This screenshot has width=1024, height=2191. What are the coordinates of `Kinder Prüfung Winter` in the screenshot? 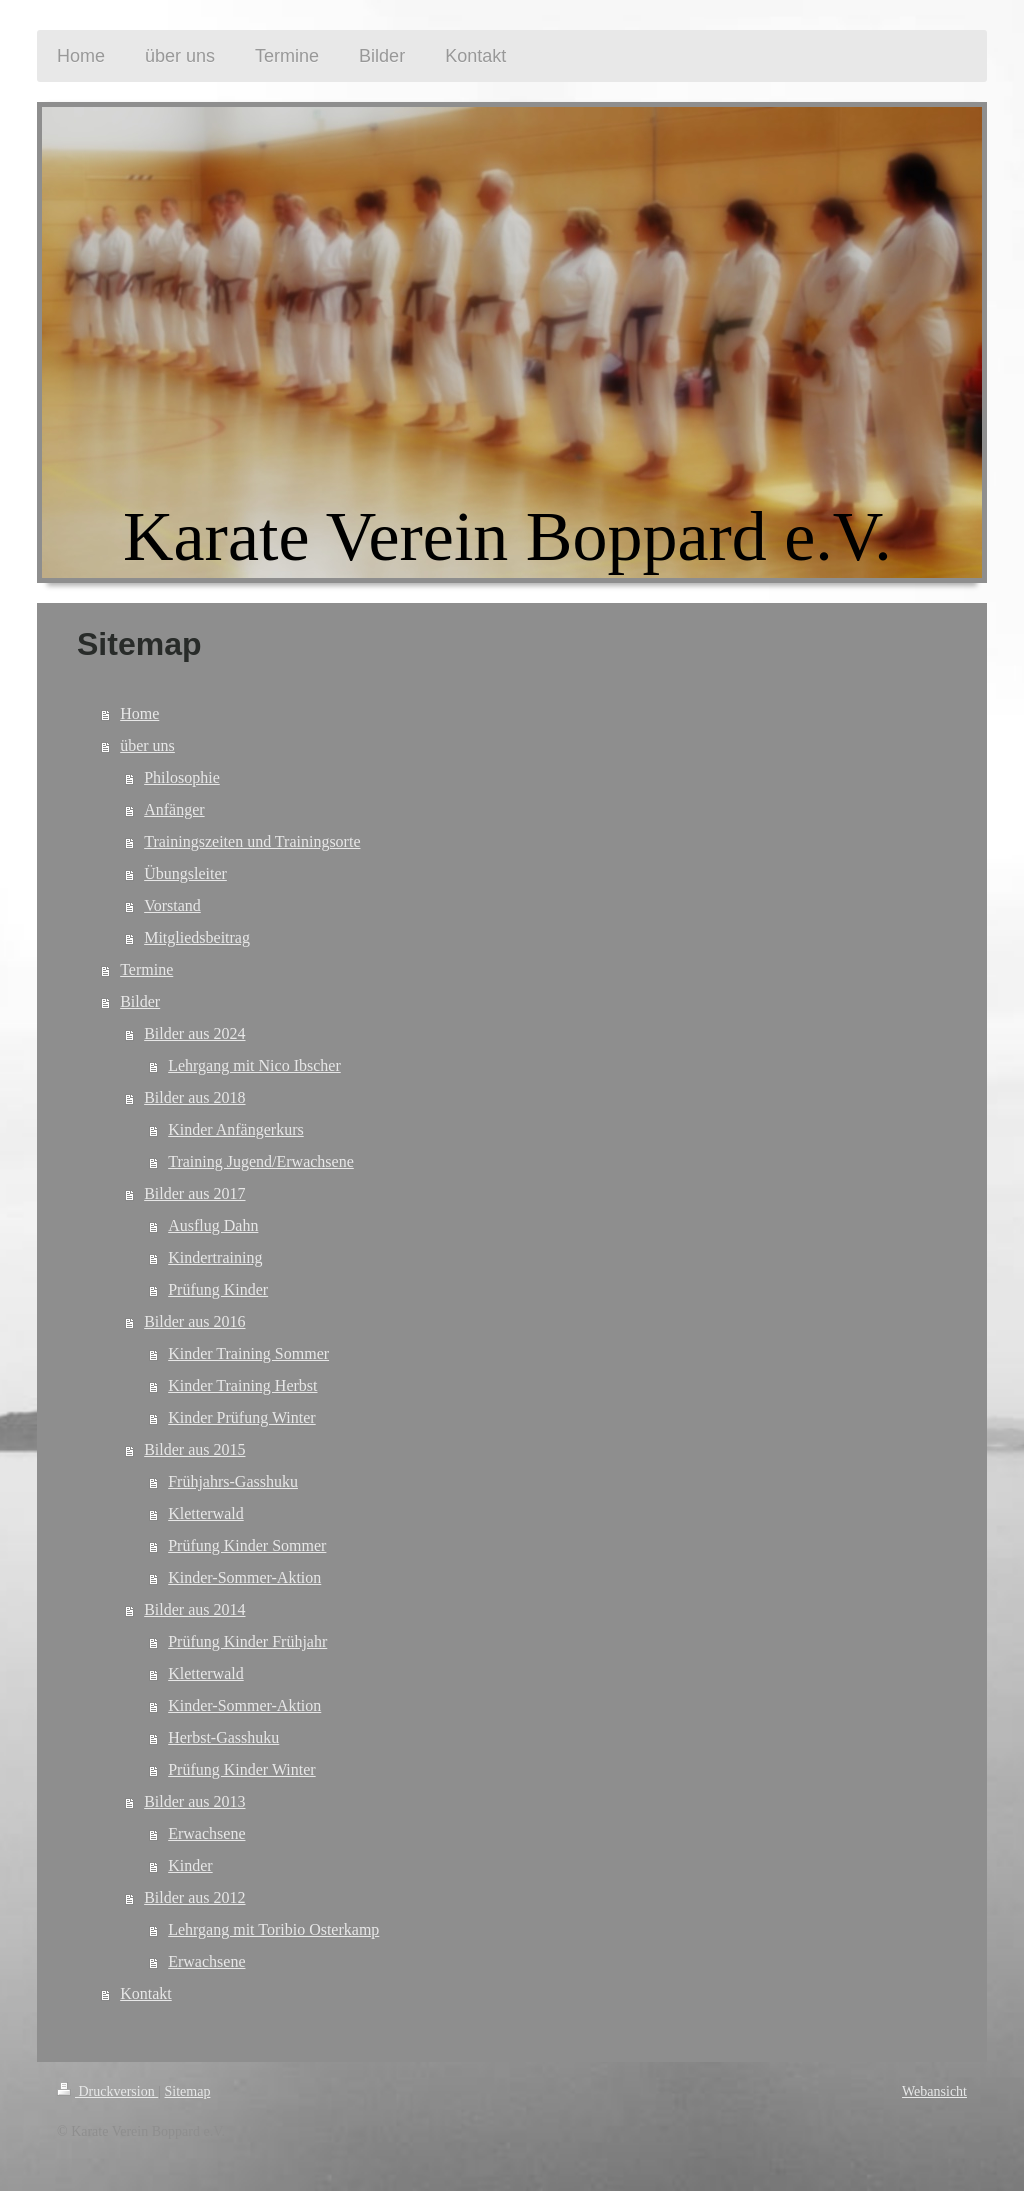 It's located at (241, 1417).